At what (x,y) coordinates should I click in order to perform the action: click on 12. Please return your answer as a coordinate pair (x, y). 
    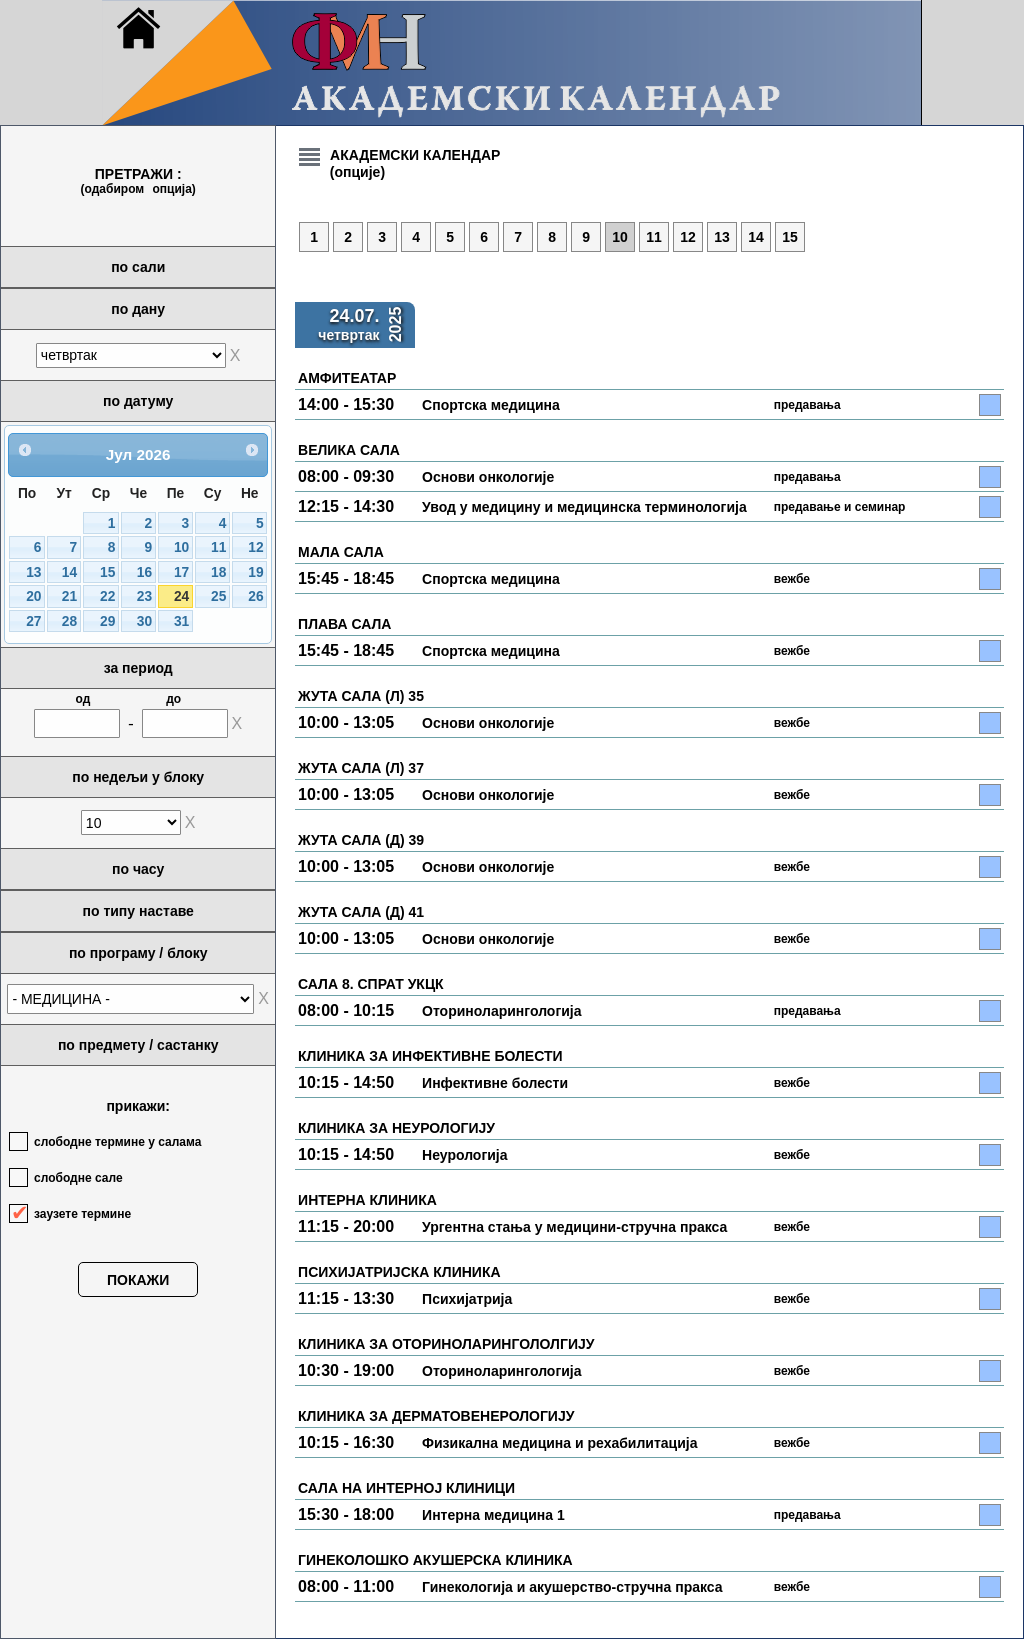
    Looking at the image, I should click on (255, 547).